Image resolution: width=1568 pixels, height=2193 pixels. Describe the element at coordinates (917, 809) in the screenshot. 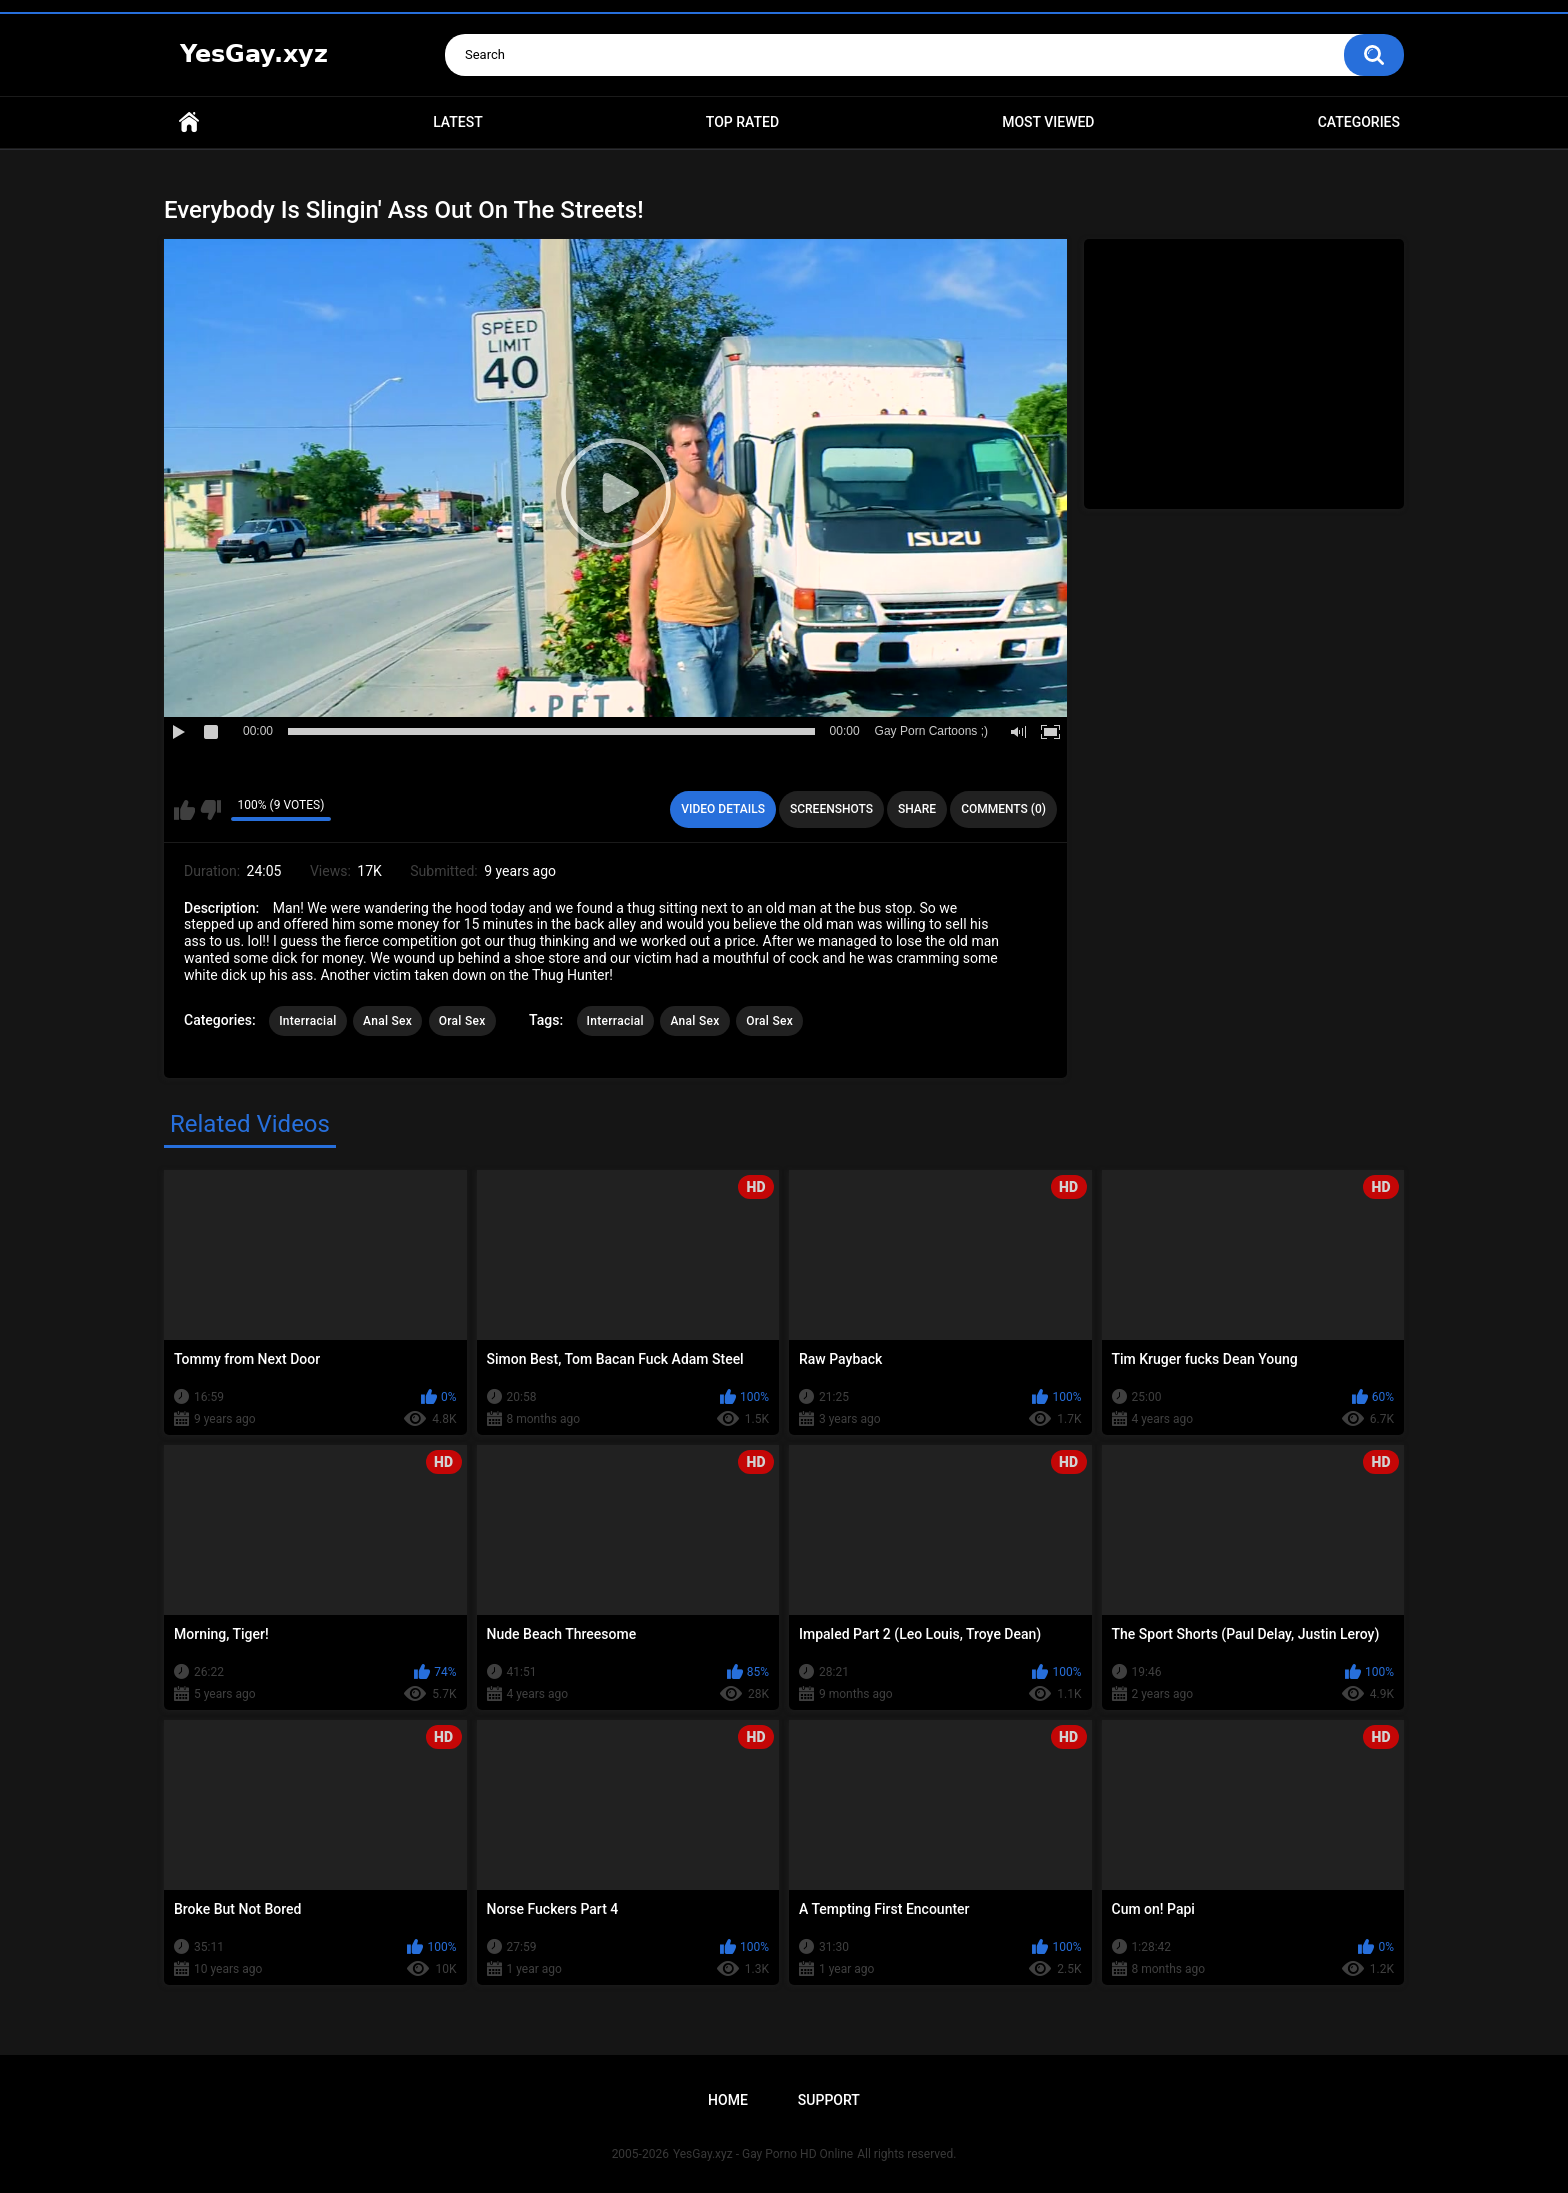

I see `Share` at that location.